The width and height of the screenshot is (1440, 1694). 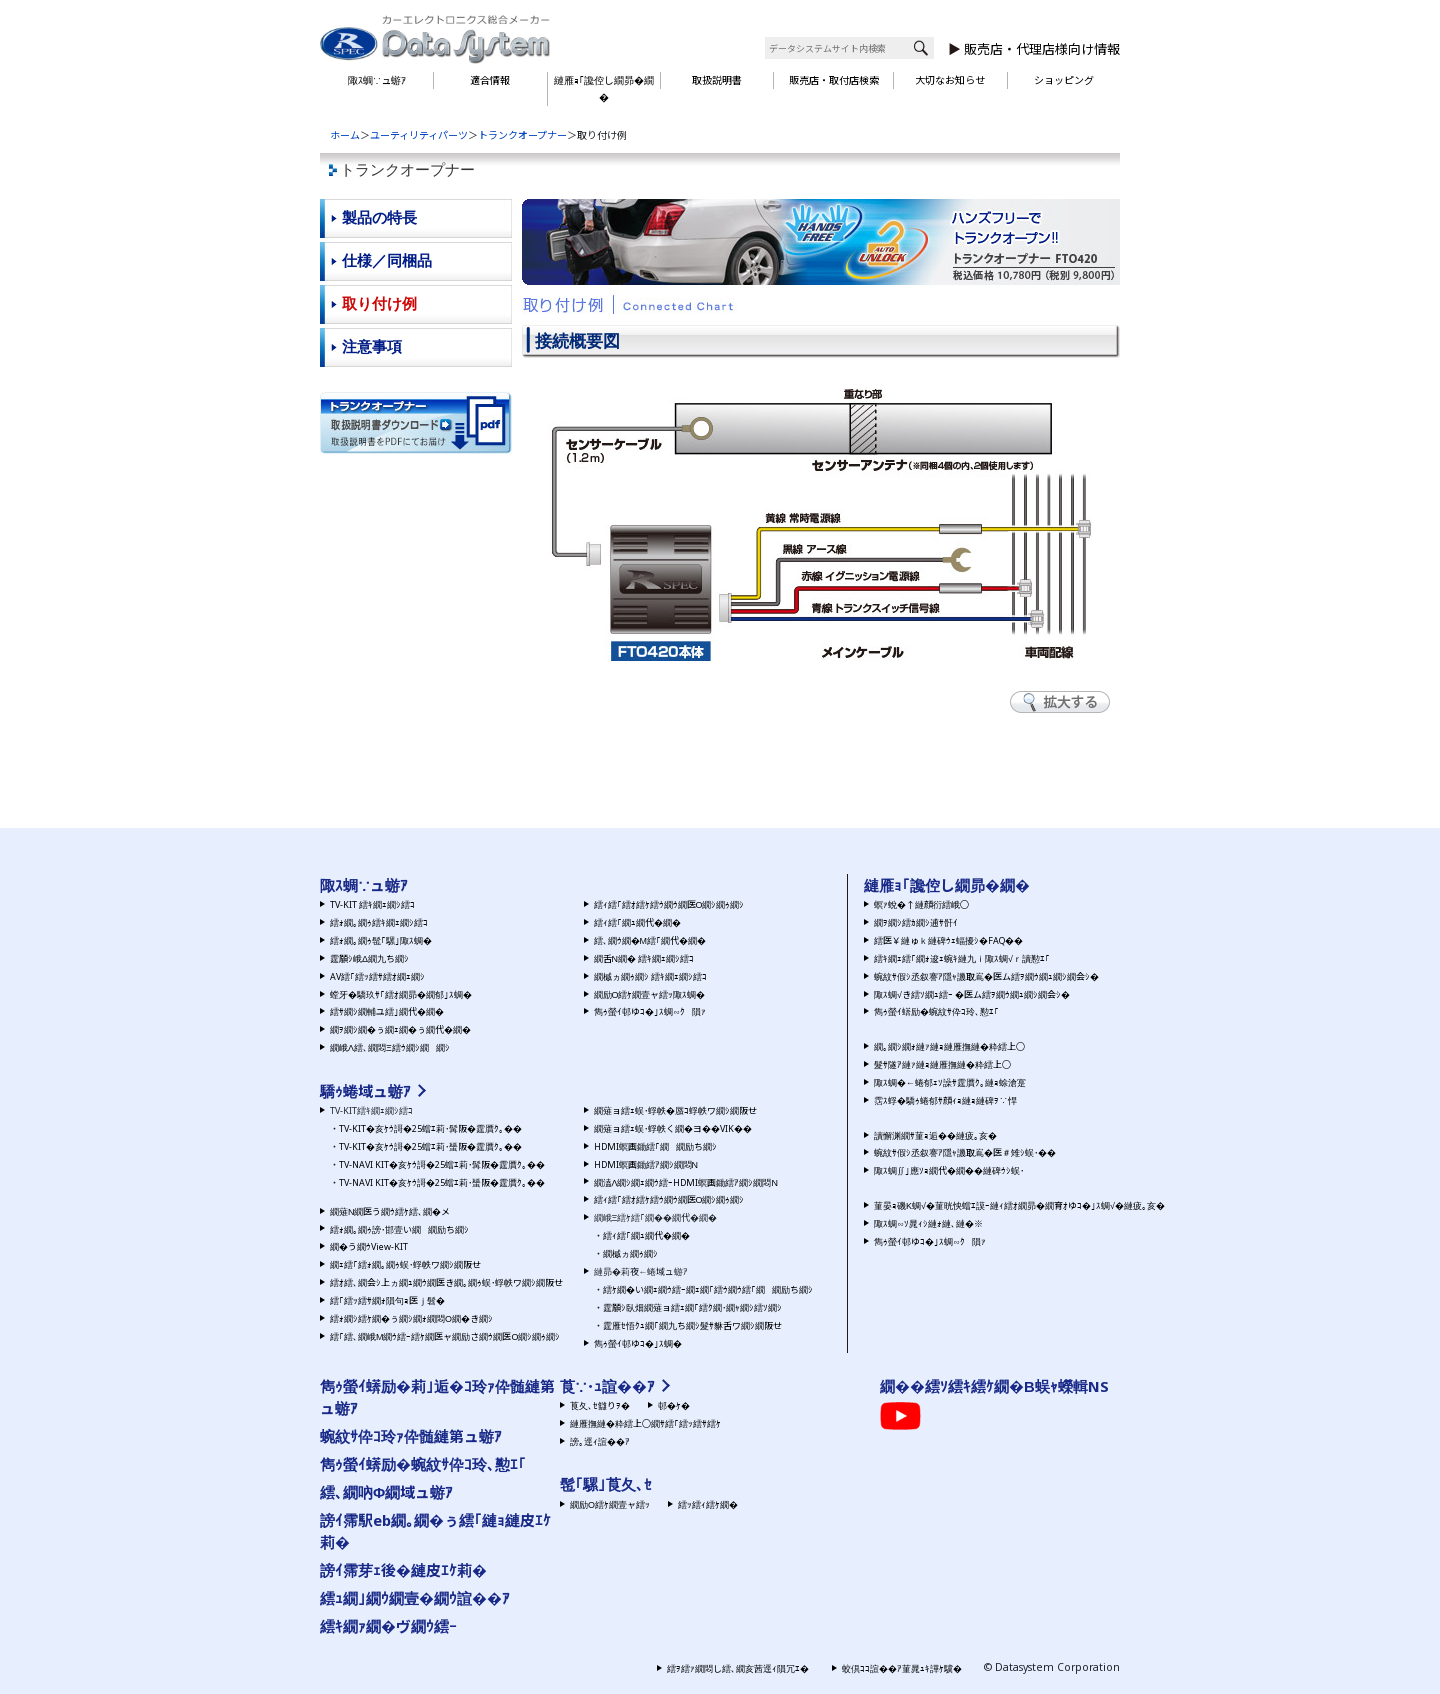 What do you see at coordinates (377, 976) in the screenshot?
I see `AV繧｢繧ｯ繧ｻ繧ｵ繝ｪ繝ｼ` at bounding box center [377, 976].